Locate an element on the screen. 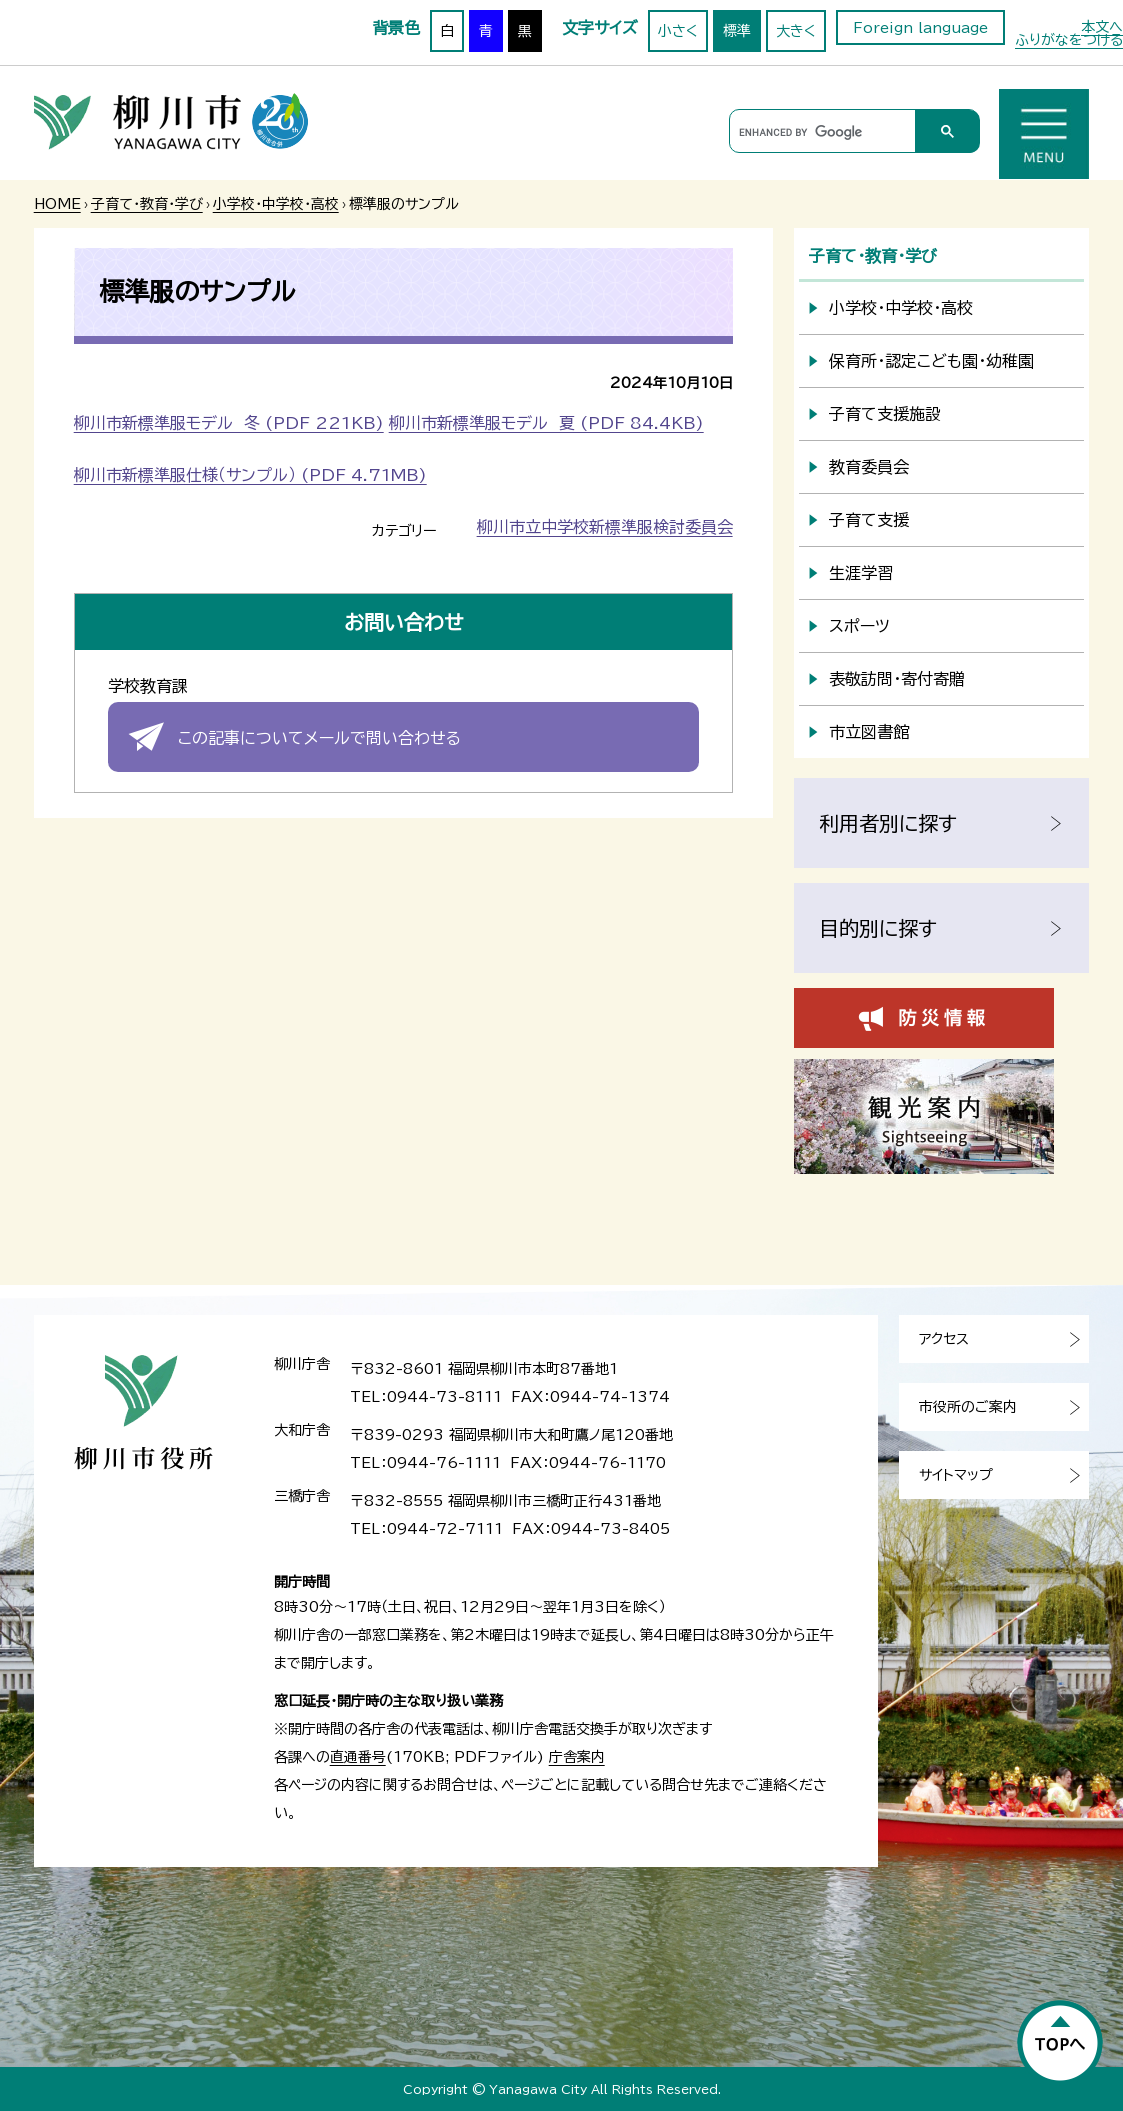  利用者別に探す is located at coordinates (888, 823).